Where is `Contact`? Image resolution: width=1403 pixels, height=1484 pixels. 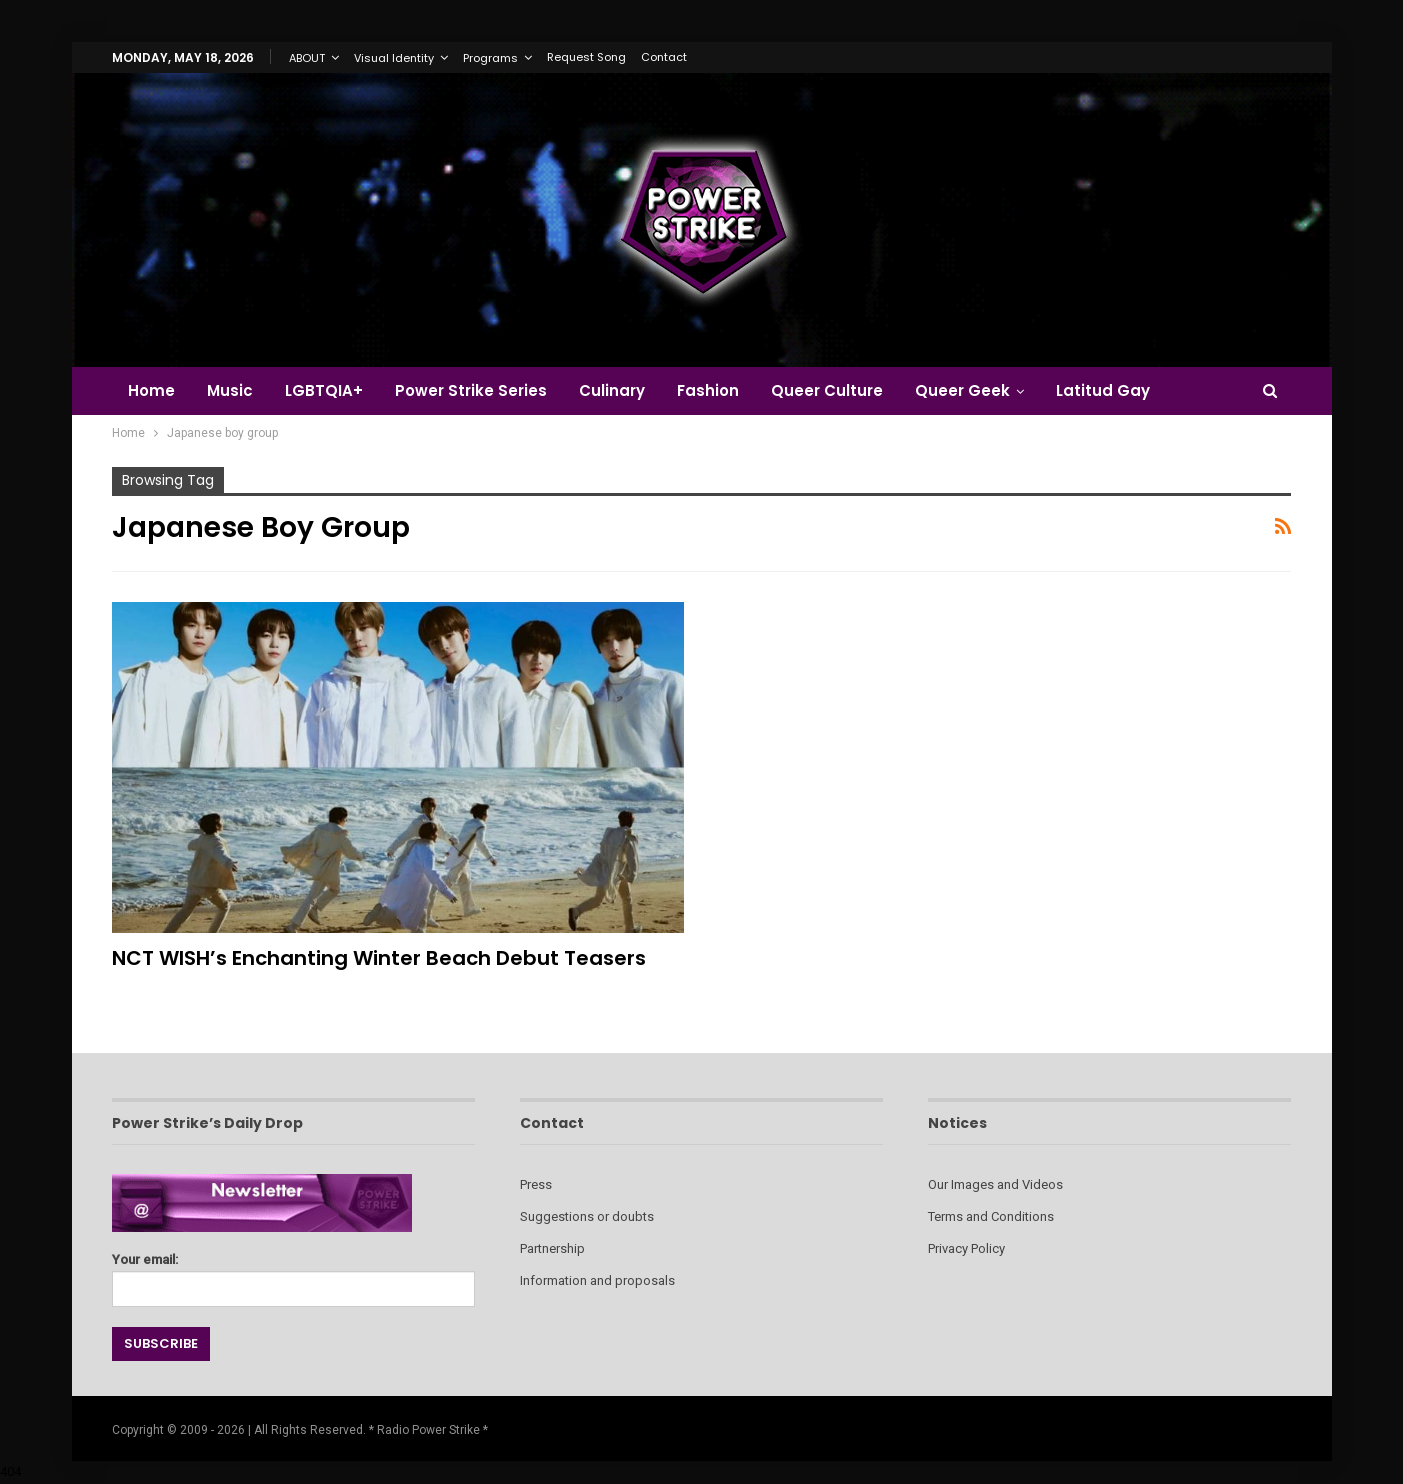 Contact is located at coordinates (664, 57).